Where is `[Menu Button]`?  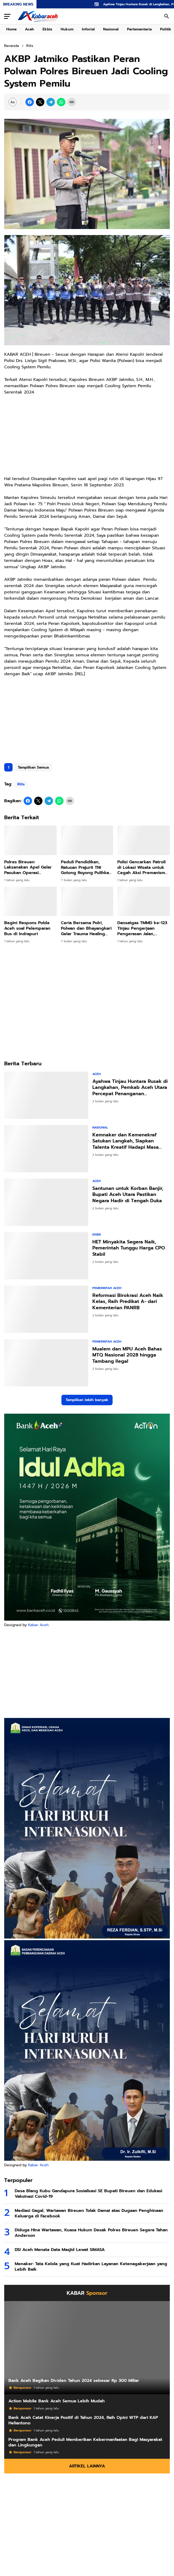 [Menu Button] is located at coordinates (7, 16).